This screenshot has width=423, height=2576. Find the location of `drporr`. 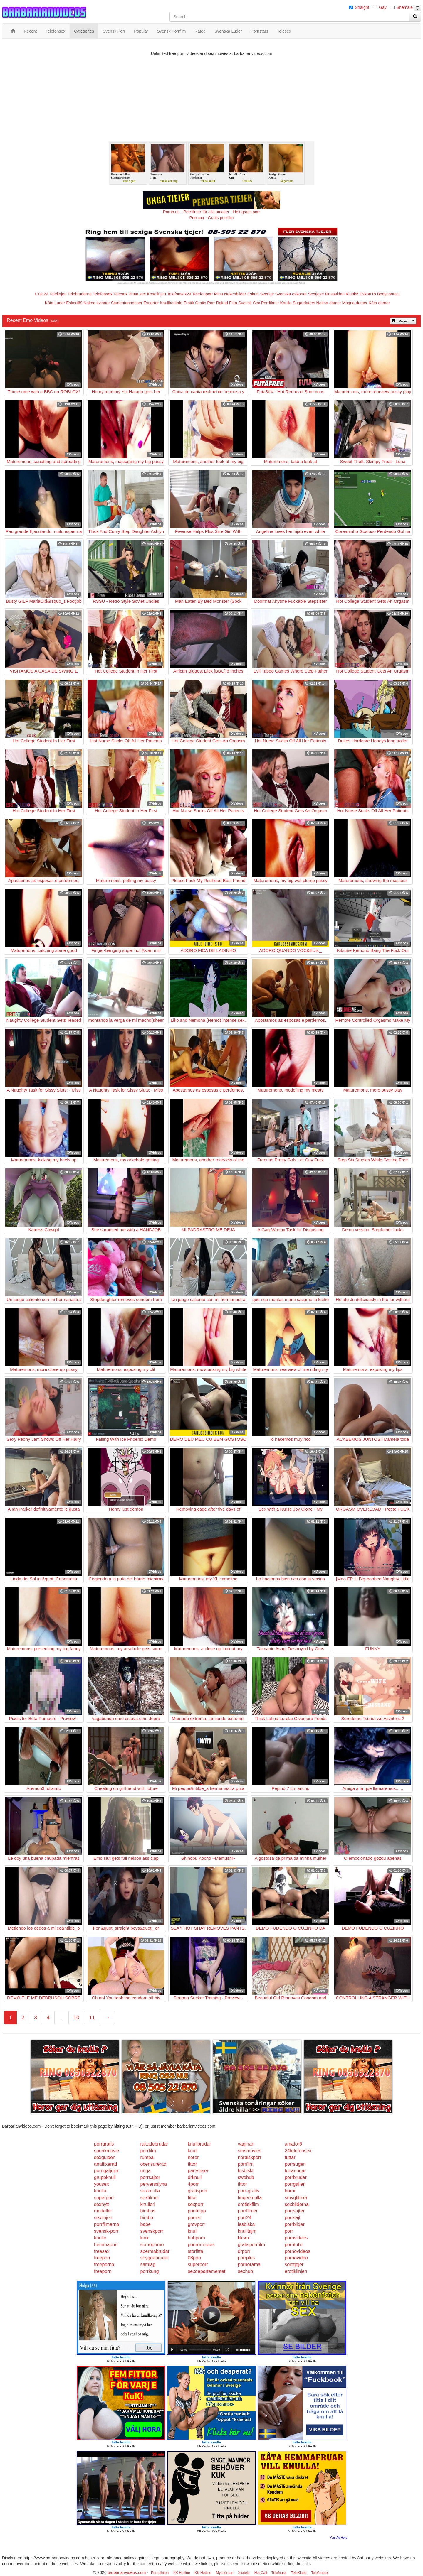

drporr is located at coordinates (244, 2251).